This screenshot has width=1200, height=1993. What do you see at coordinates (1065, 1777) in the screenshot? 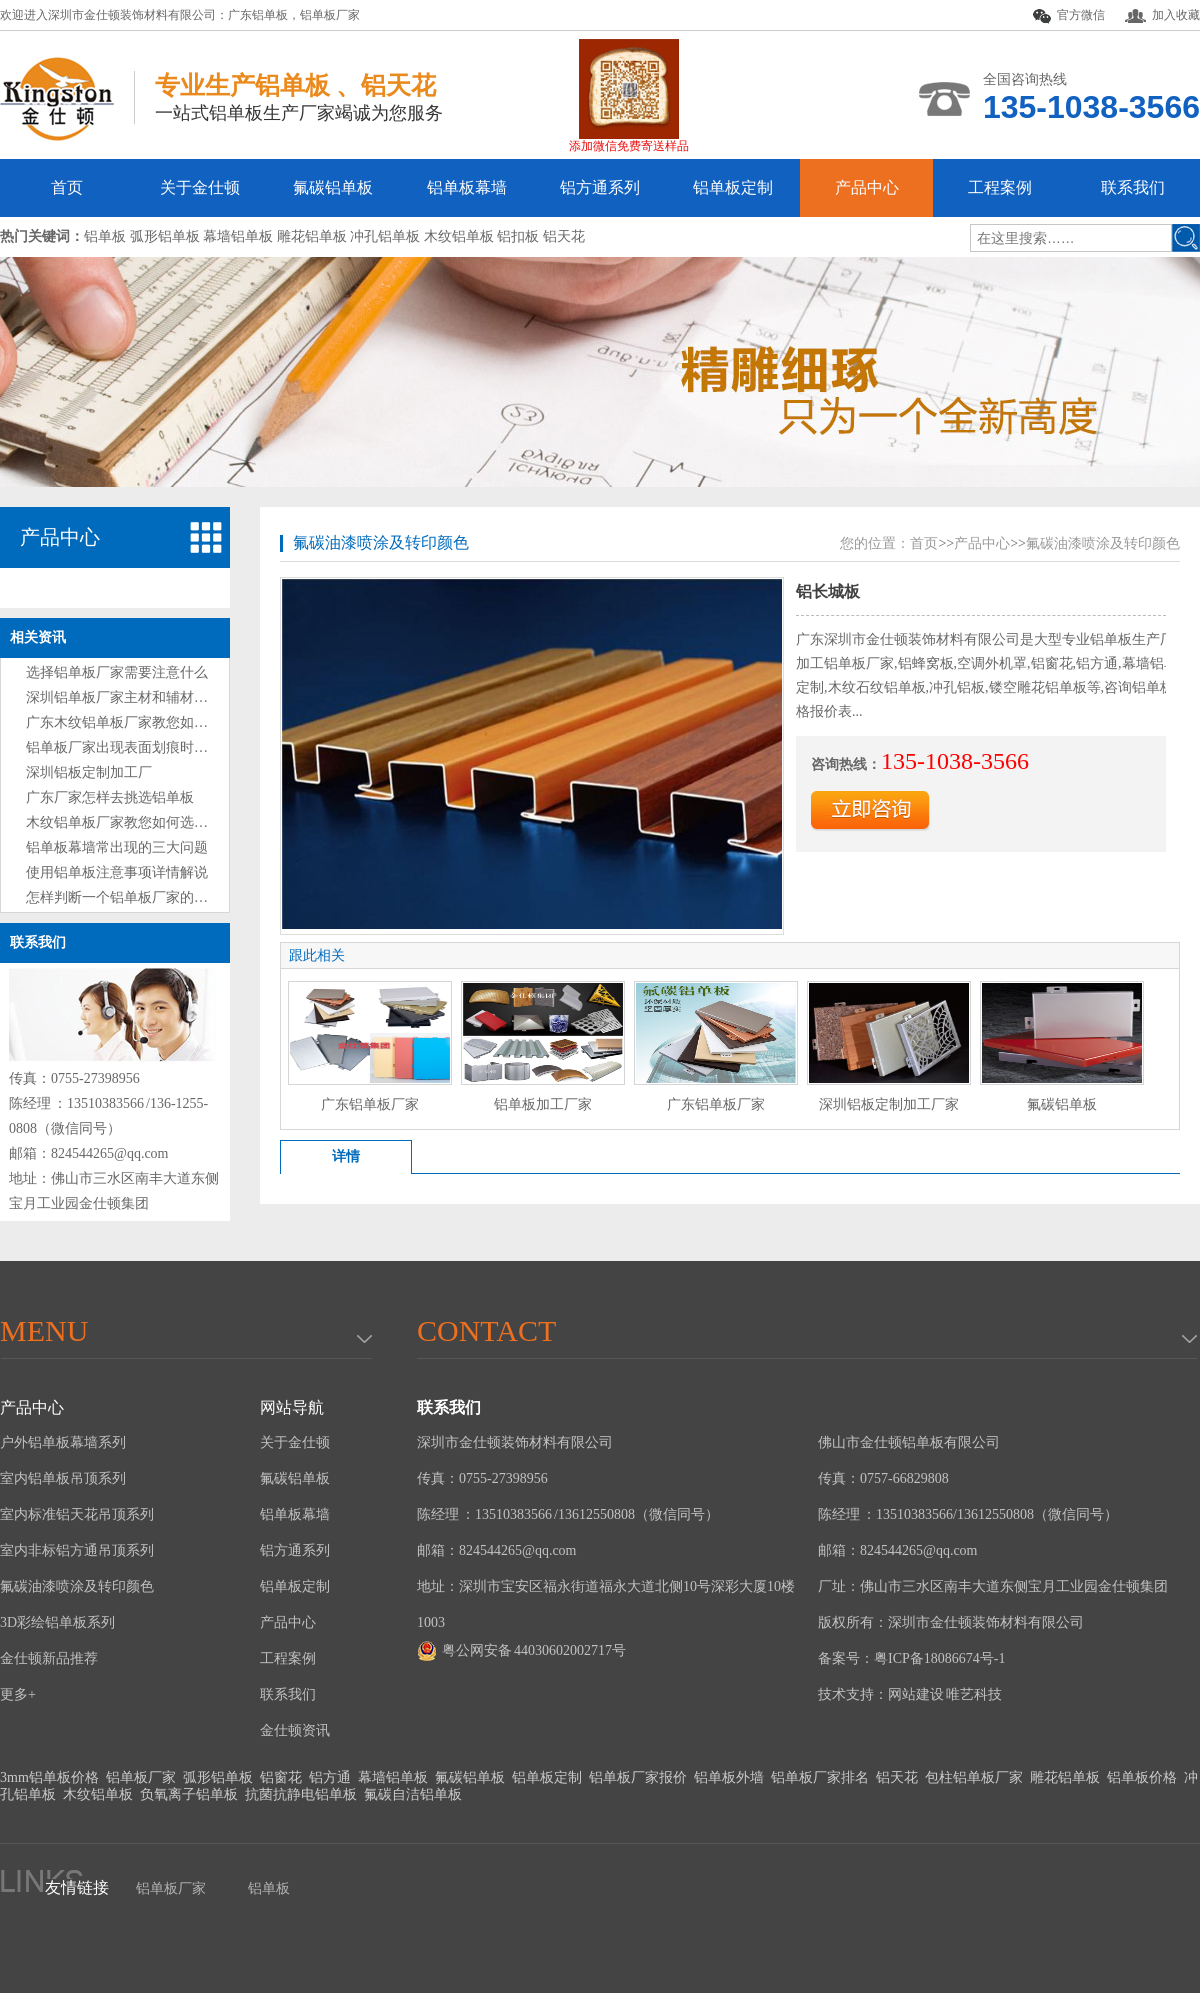
I see `雕花铝单板` at bounding box center [1065, 1777].